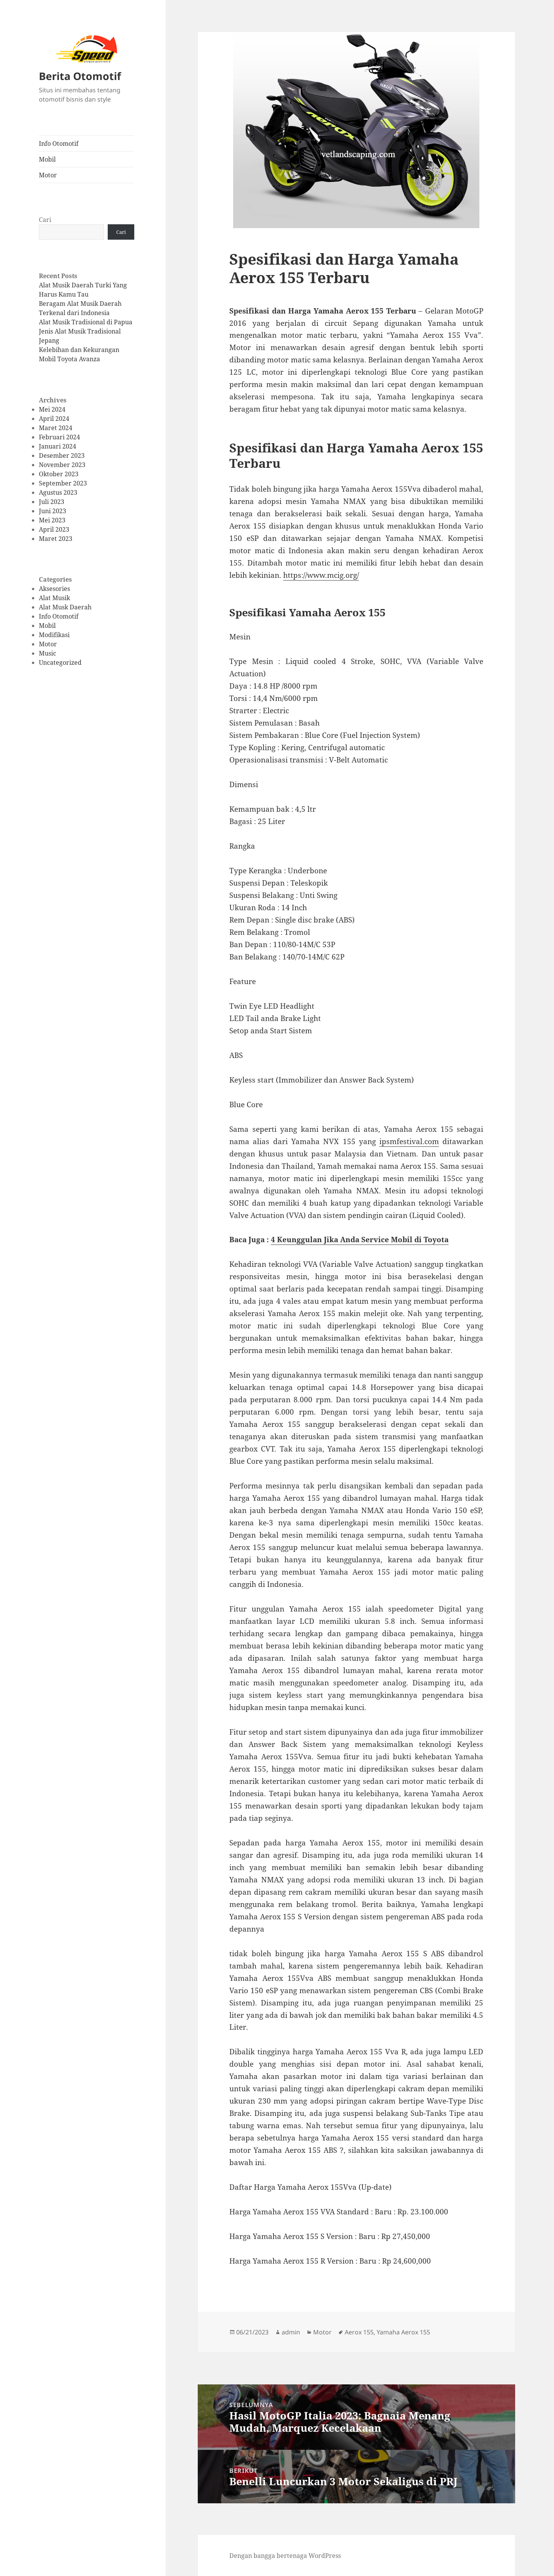 The width and height of the screenshot is (554, 2576). What do you see at coordinates (54, 635) in the screenshot?
I see `Modifikasi` at bounding box center [54, 635].